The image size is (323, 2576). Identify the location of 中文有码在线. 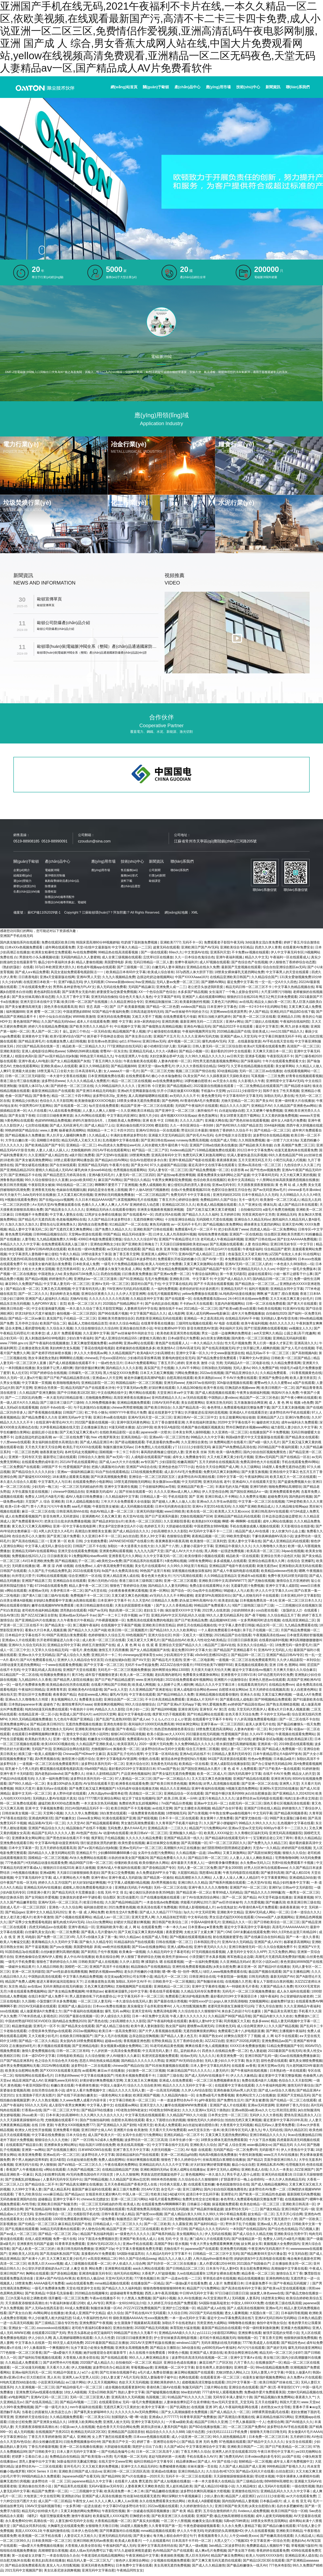
(197, 1920).